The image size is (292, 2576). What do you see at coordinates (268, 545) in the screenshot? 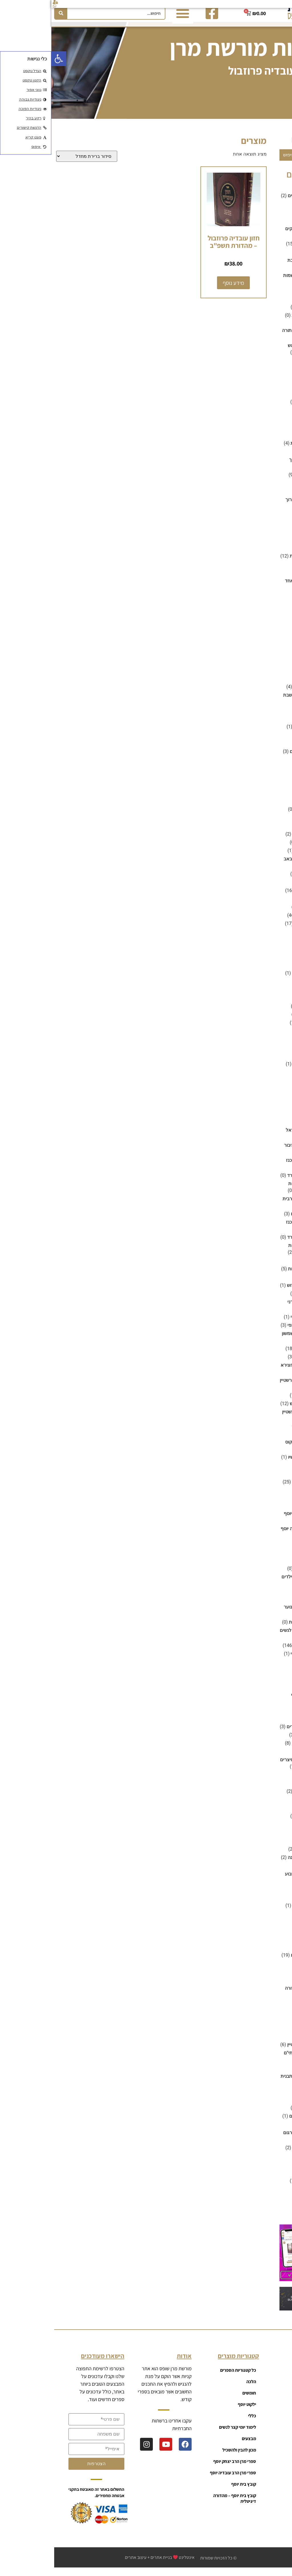
I see `זוהר וקבלה` at bounding box center [268, 545].